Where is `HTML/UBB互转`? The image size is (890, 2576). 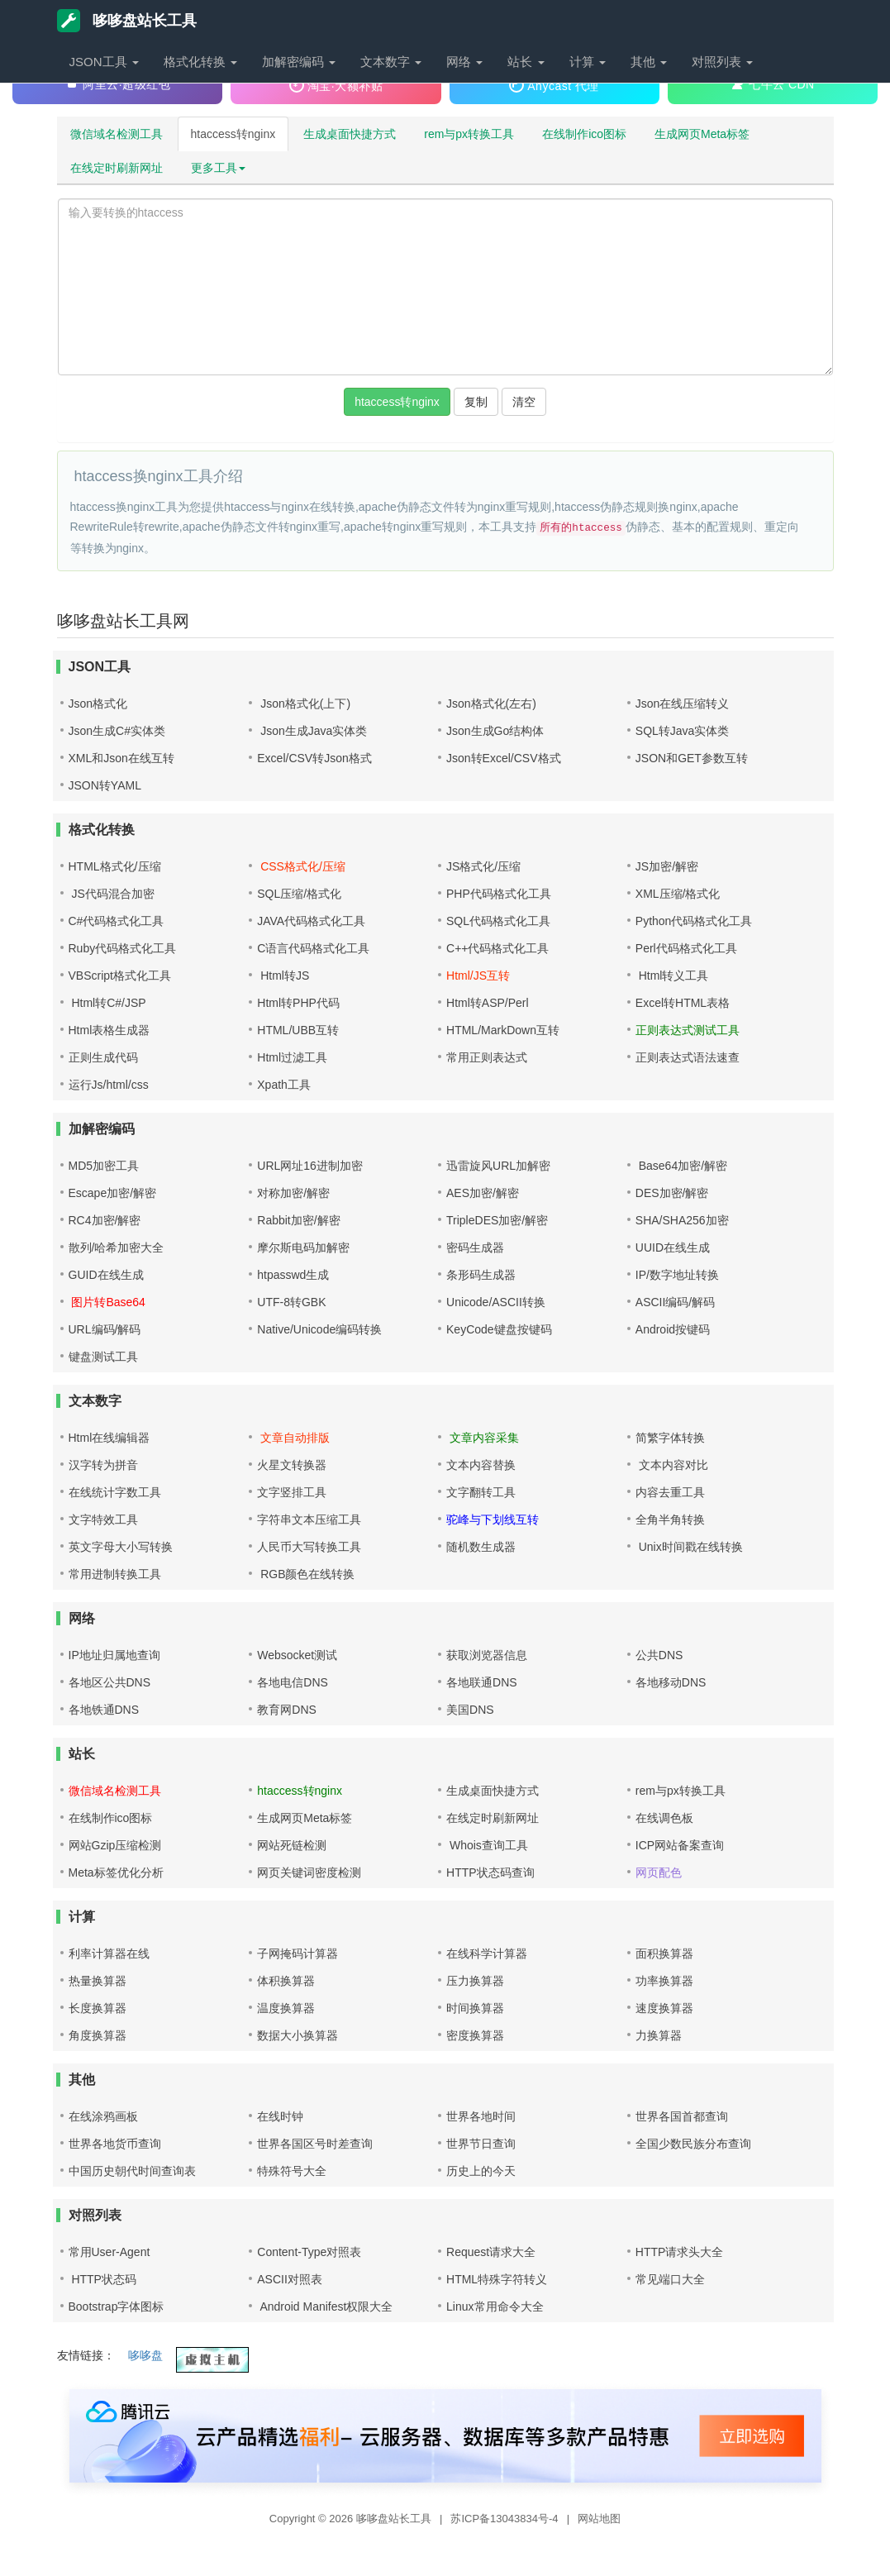
HTML/UBB互转 is located at coordinates (298, 1030).